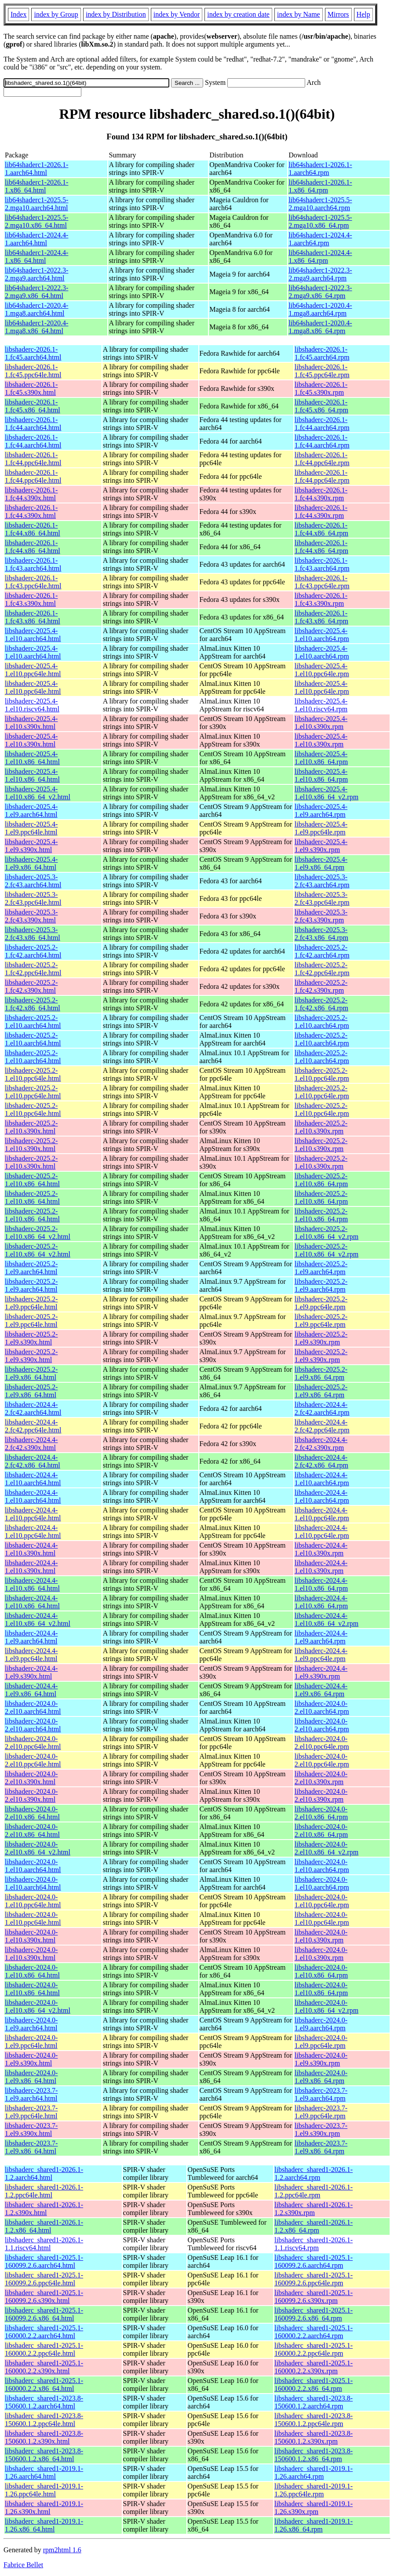  Describe the element at coordinates (321, 705) in the screenshot. I see `libshaderc-2025.4-1.el10.riscv64.rpm` at that location.